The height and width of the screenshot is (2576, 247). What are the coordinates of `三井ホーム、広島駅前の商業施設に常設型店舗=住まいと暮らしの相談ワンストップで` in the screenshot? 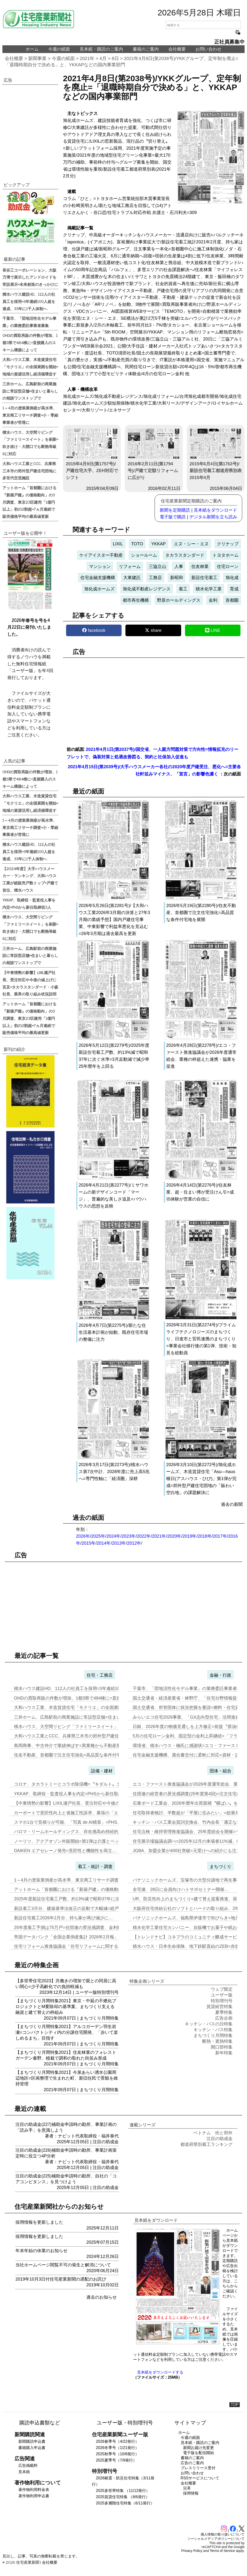 It's located at (30, 390).